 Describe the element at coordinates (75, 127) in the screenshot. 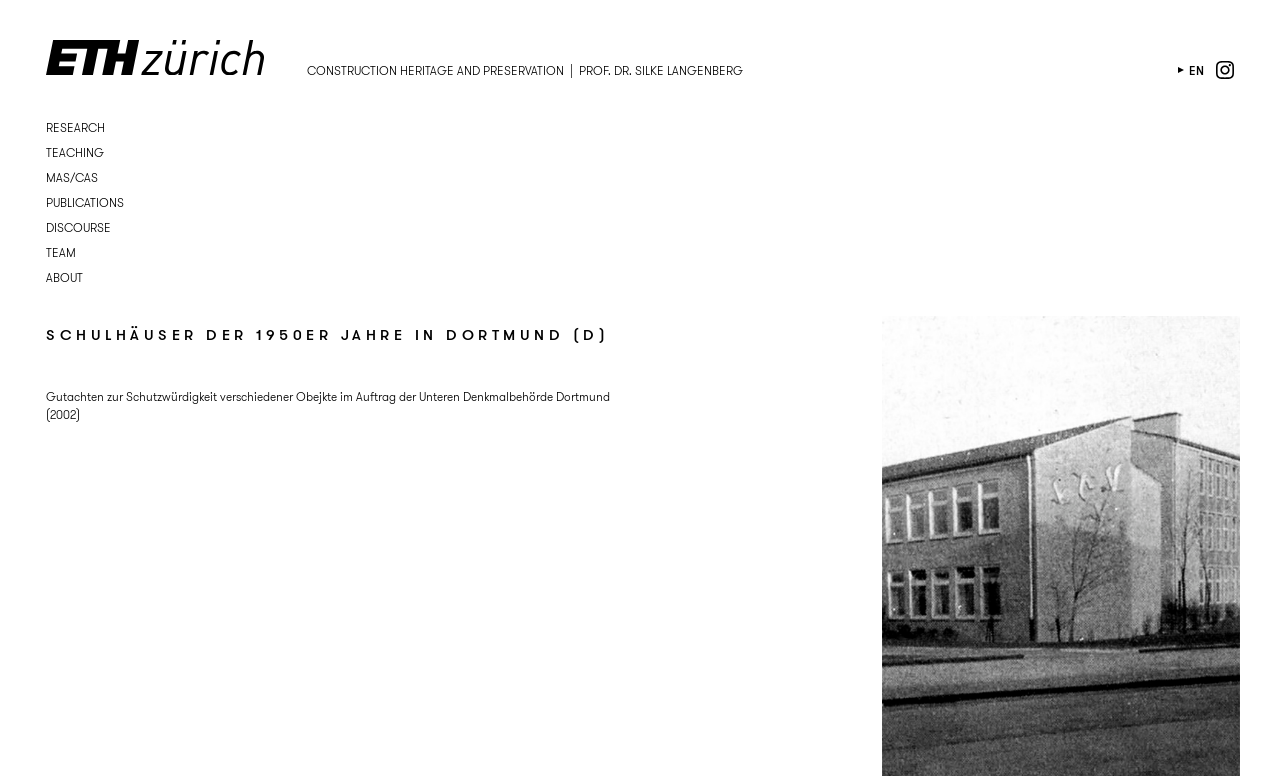

I see `Research` at that location.